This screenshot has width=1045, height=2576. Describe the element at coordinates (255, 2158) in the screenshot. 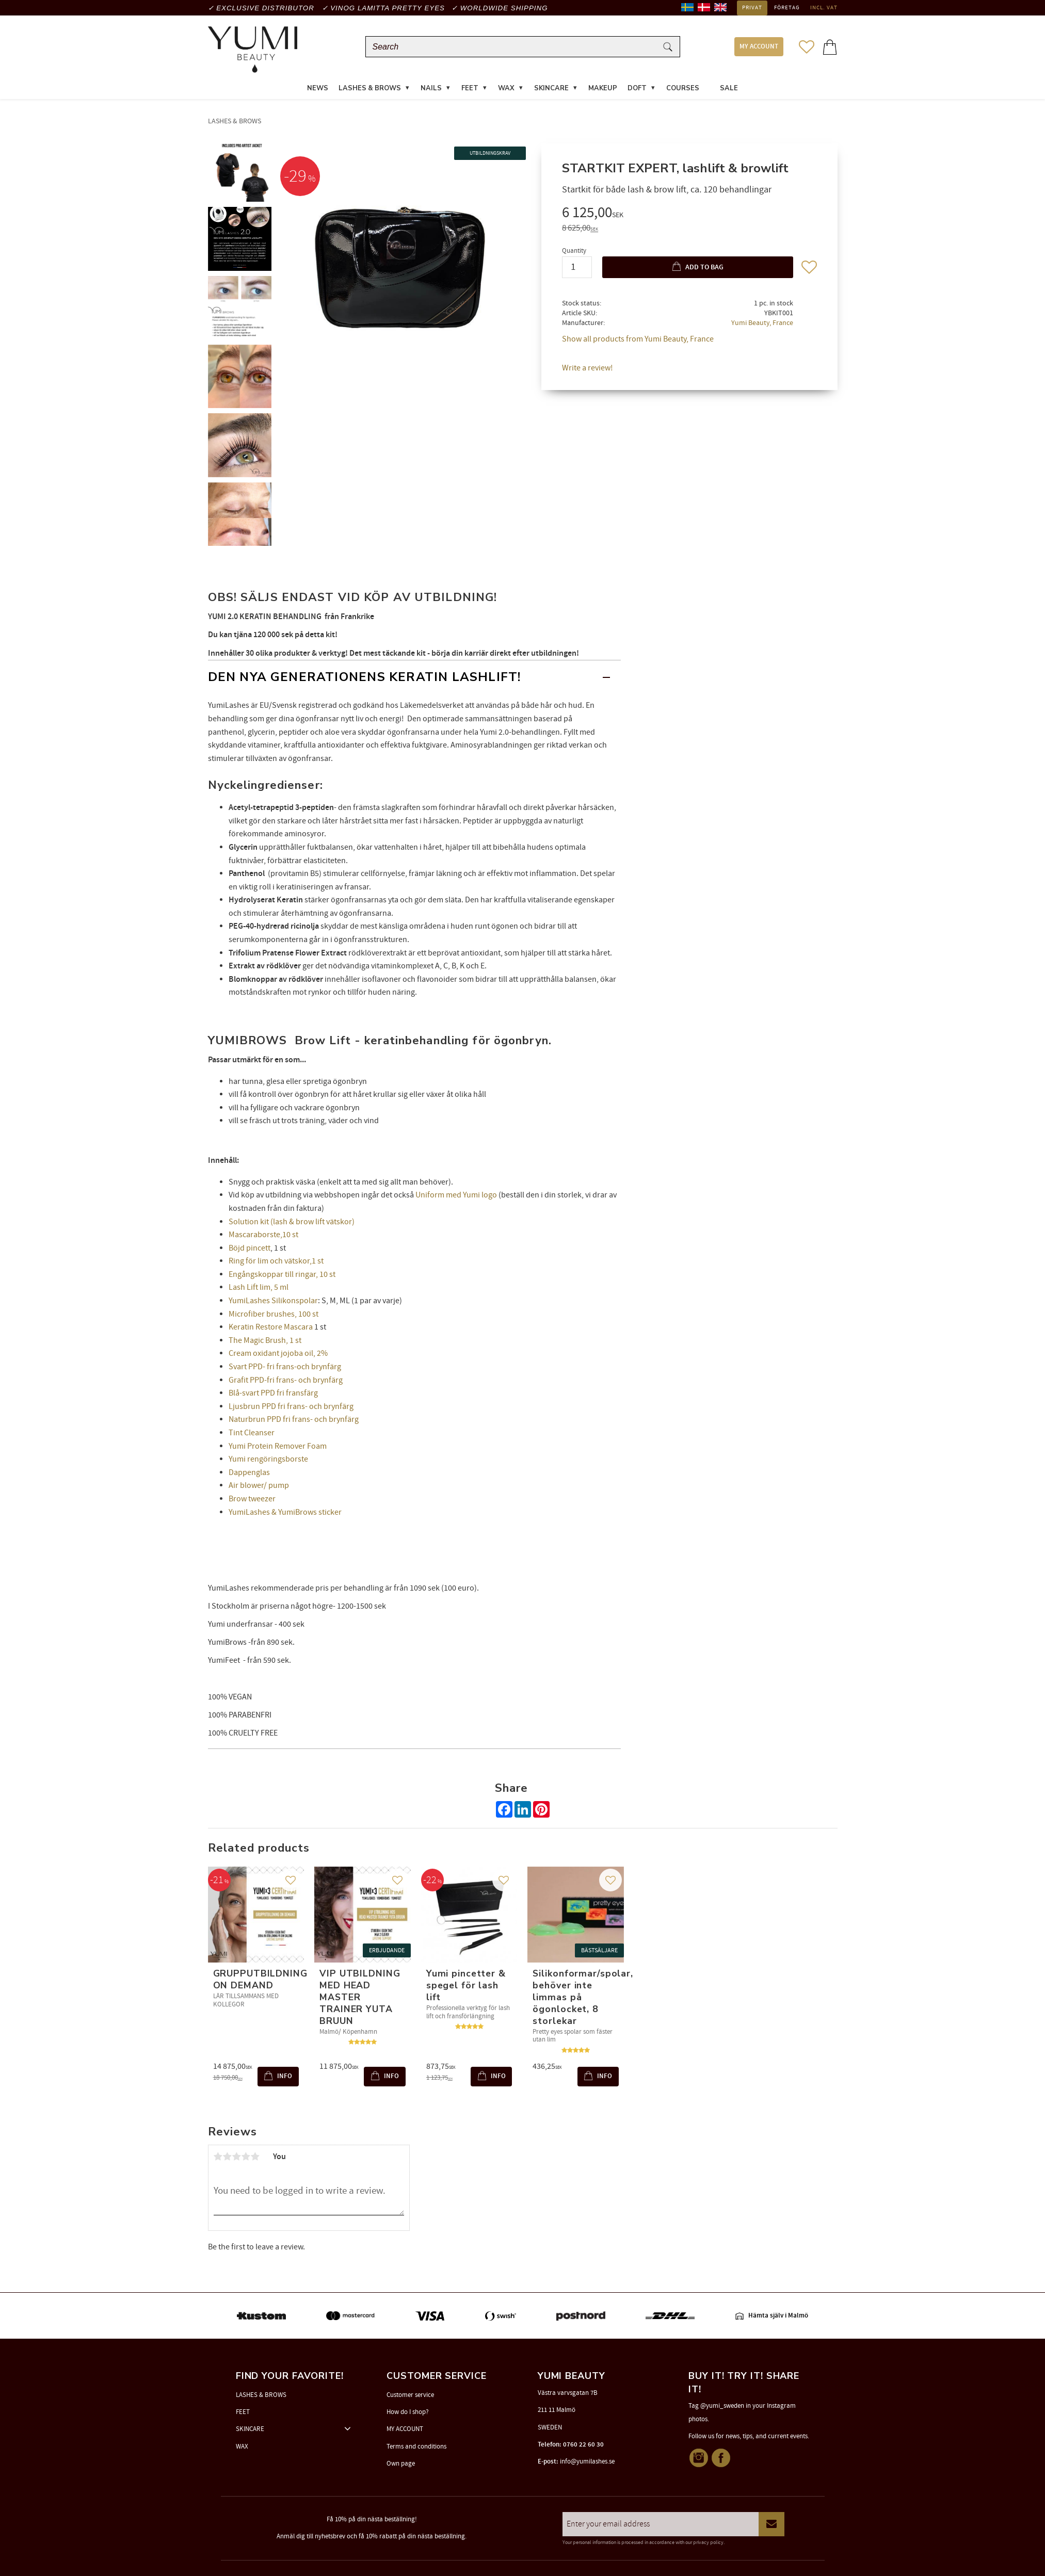

I see `5 stars` at that location.